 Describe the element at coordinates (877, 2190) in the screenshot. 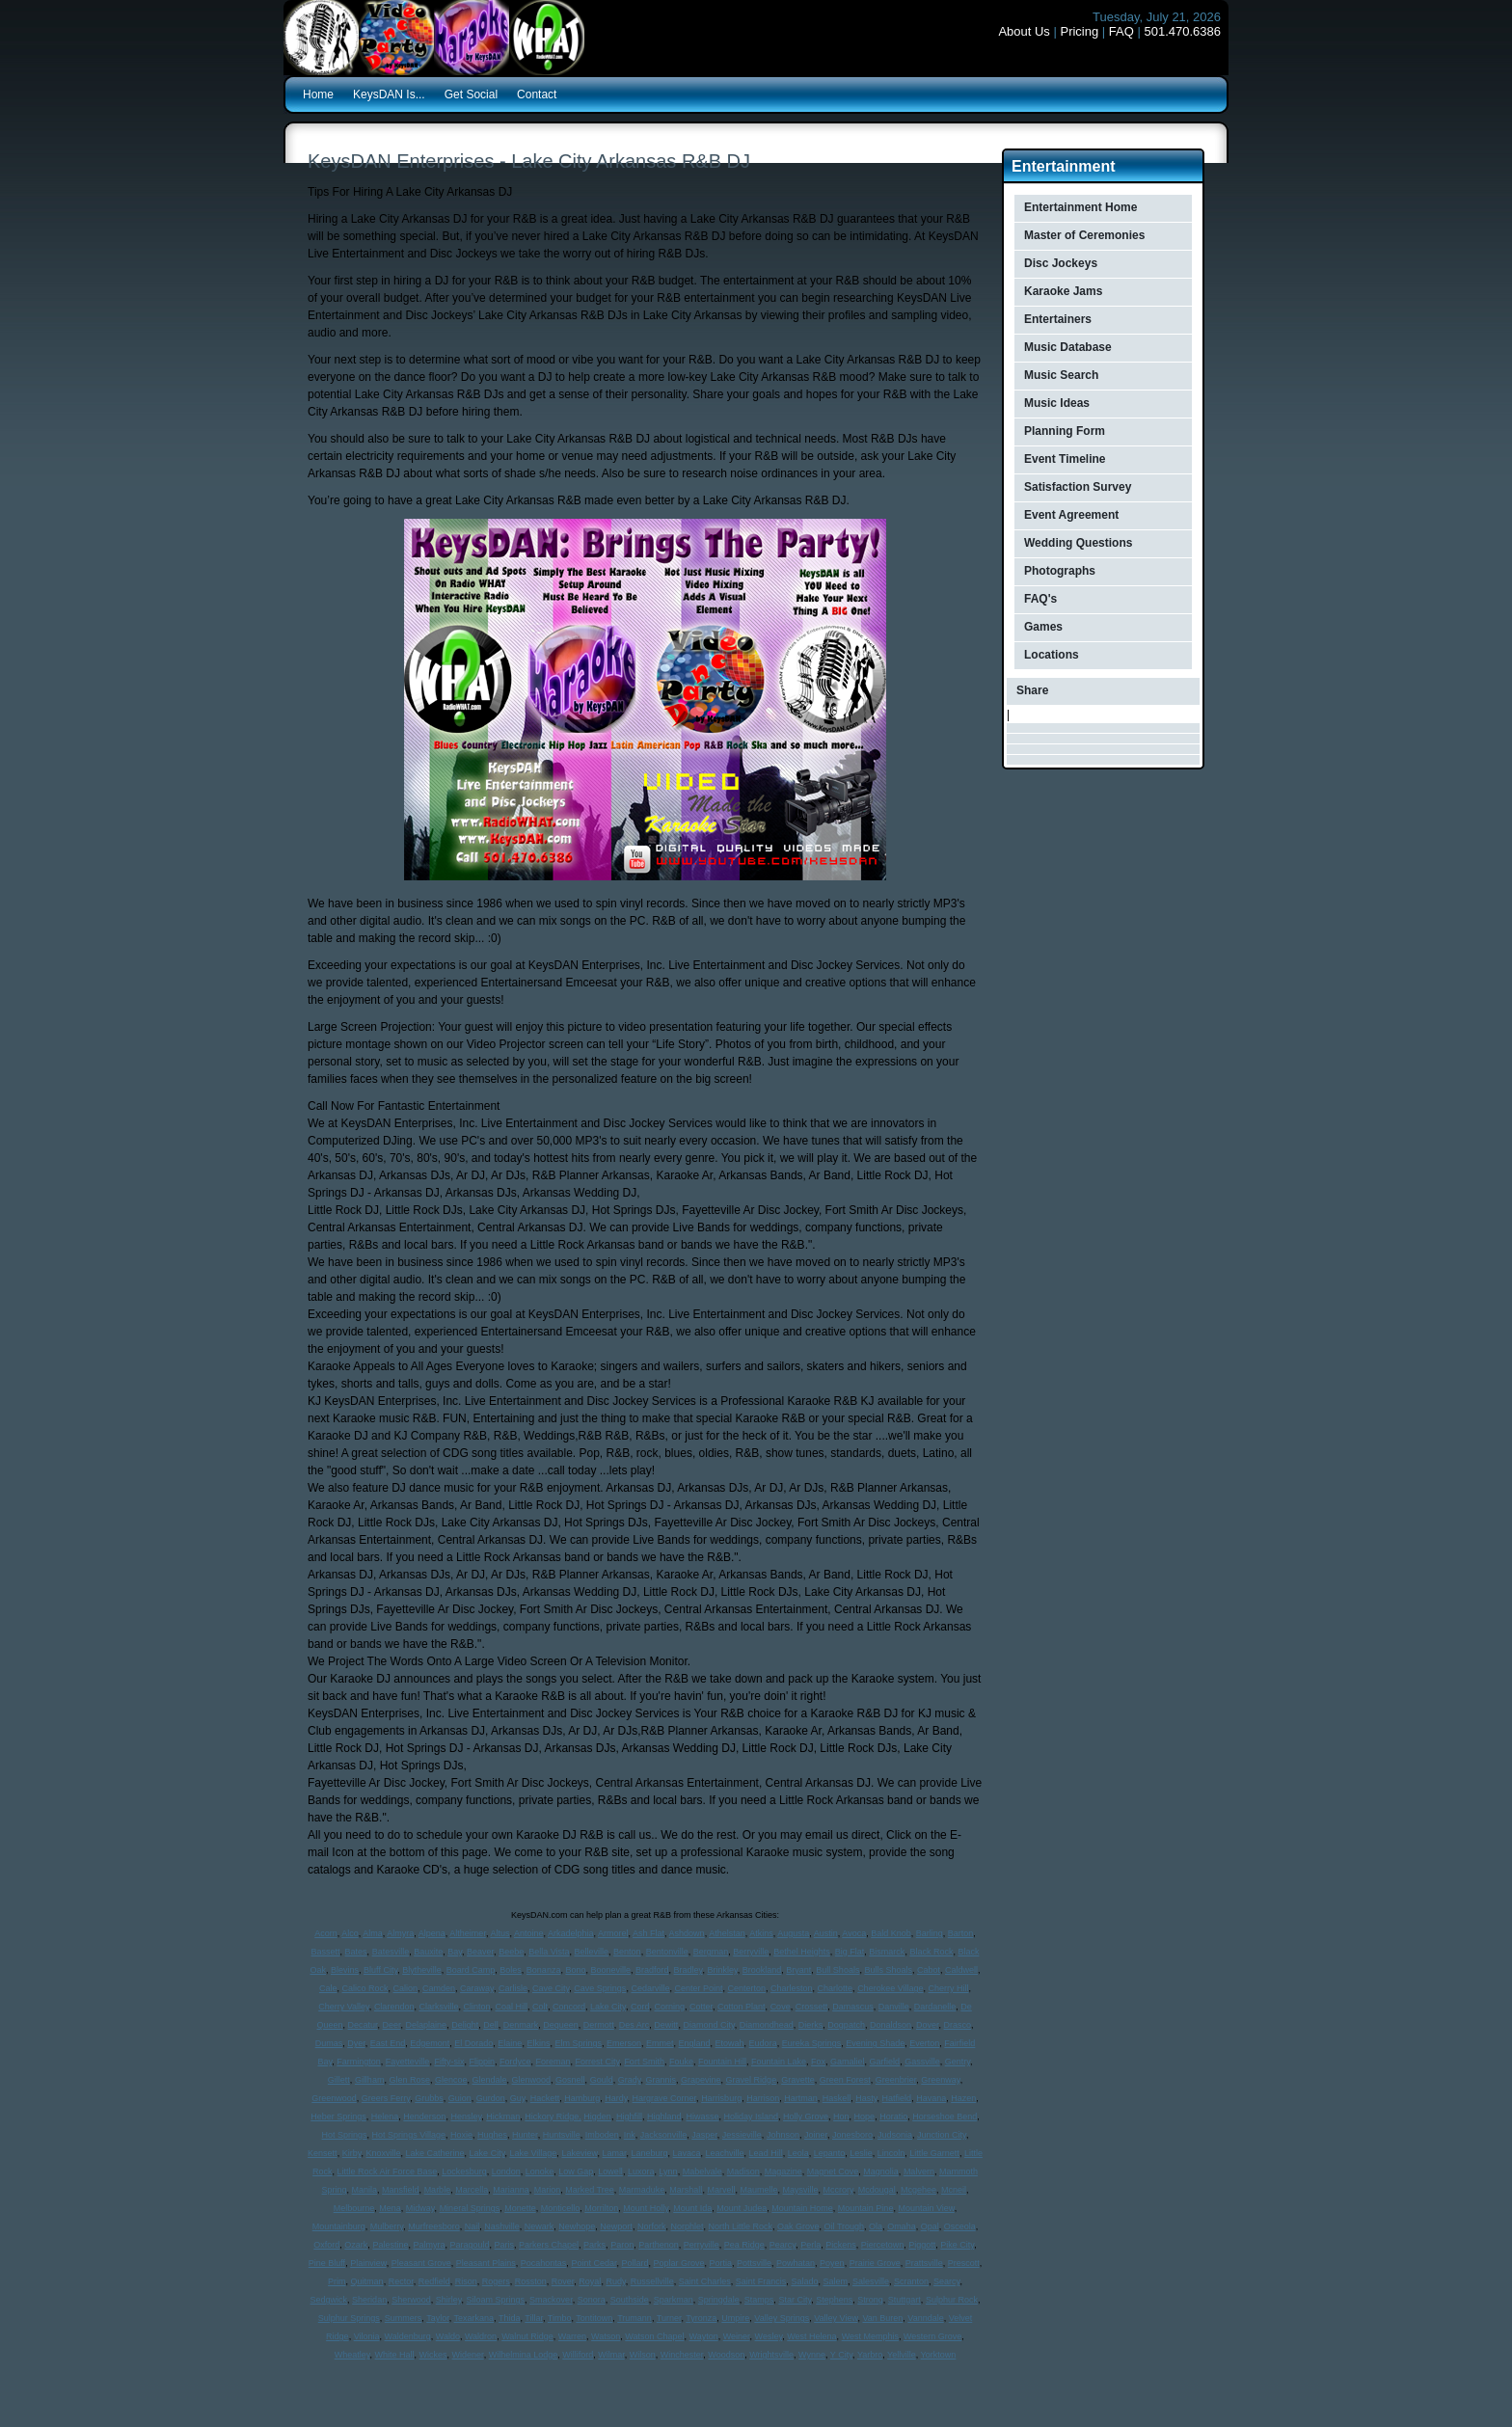

I see `Mcdougal` at that location.